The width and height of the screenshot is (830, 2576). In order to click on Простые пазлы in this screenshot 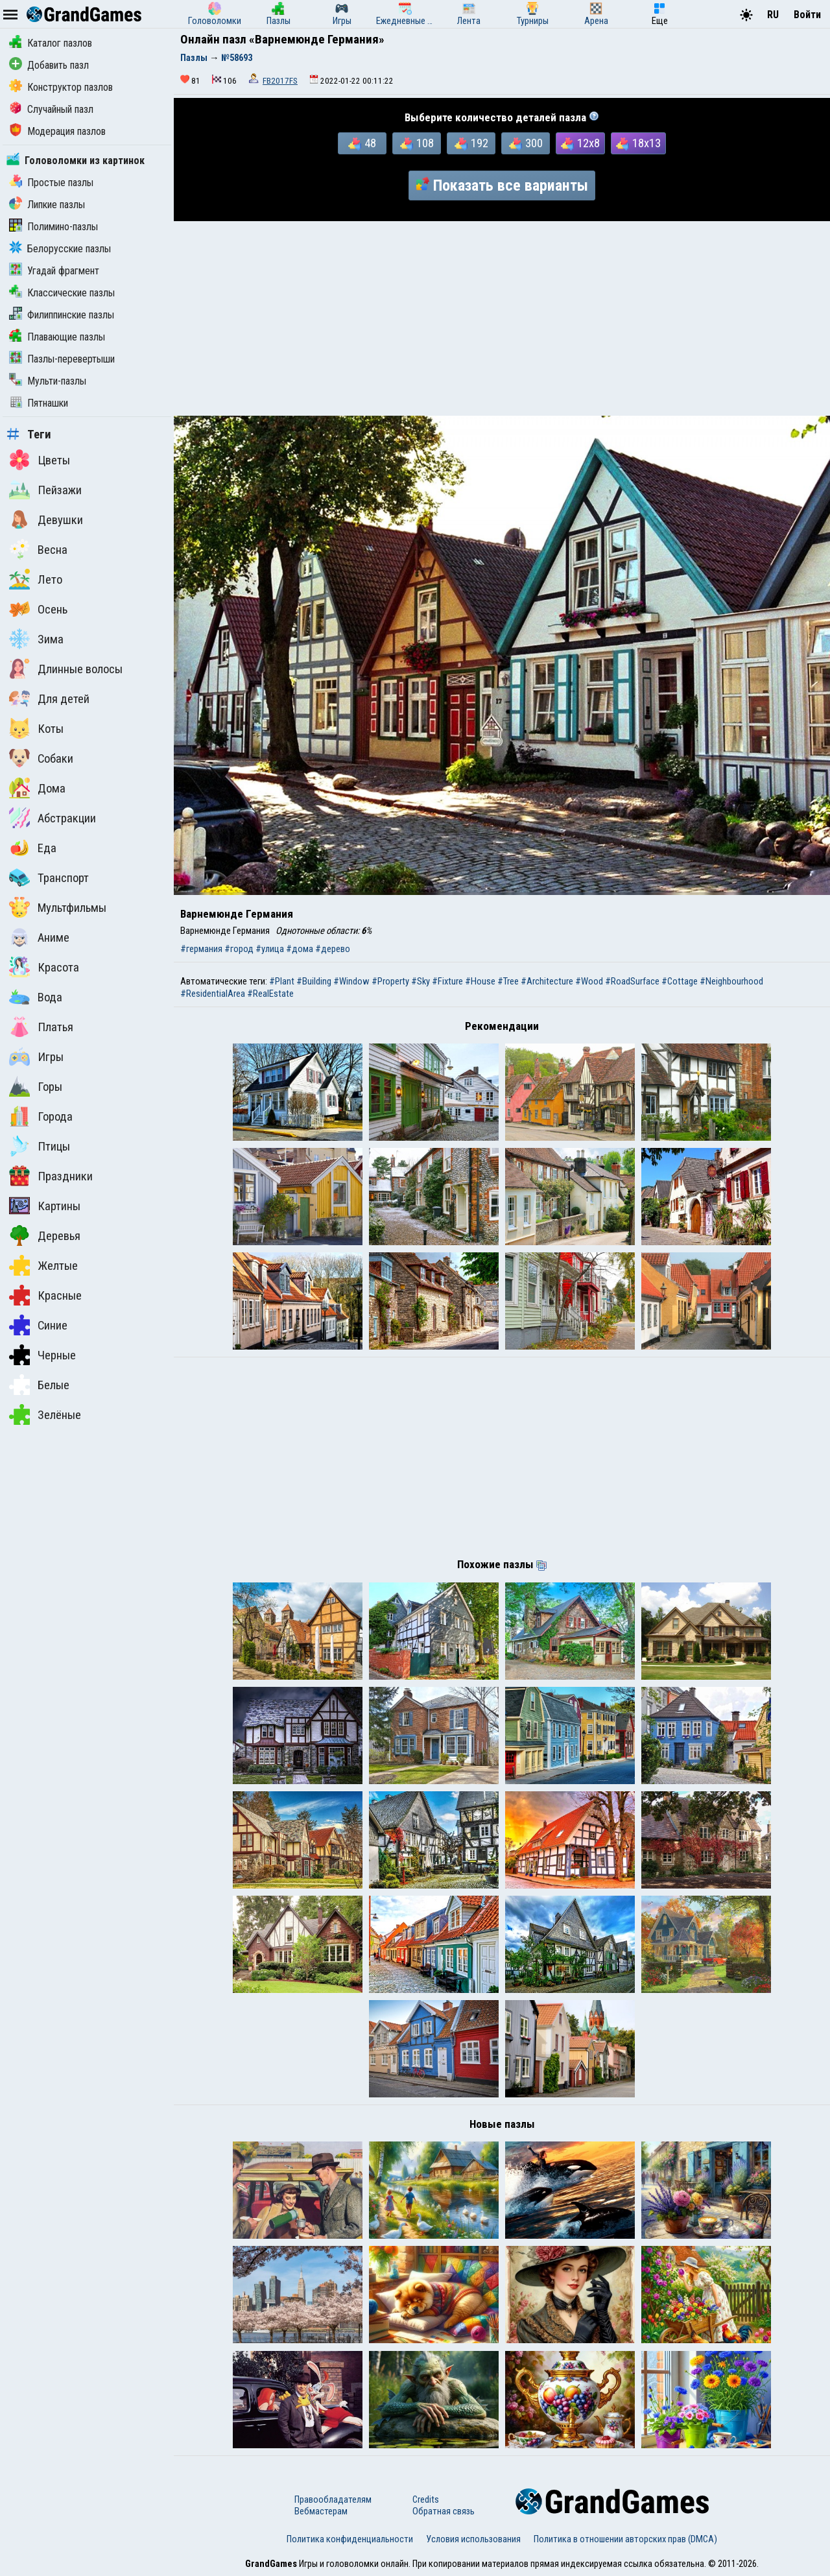, I will do `click(51, 182)`.